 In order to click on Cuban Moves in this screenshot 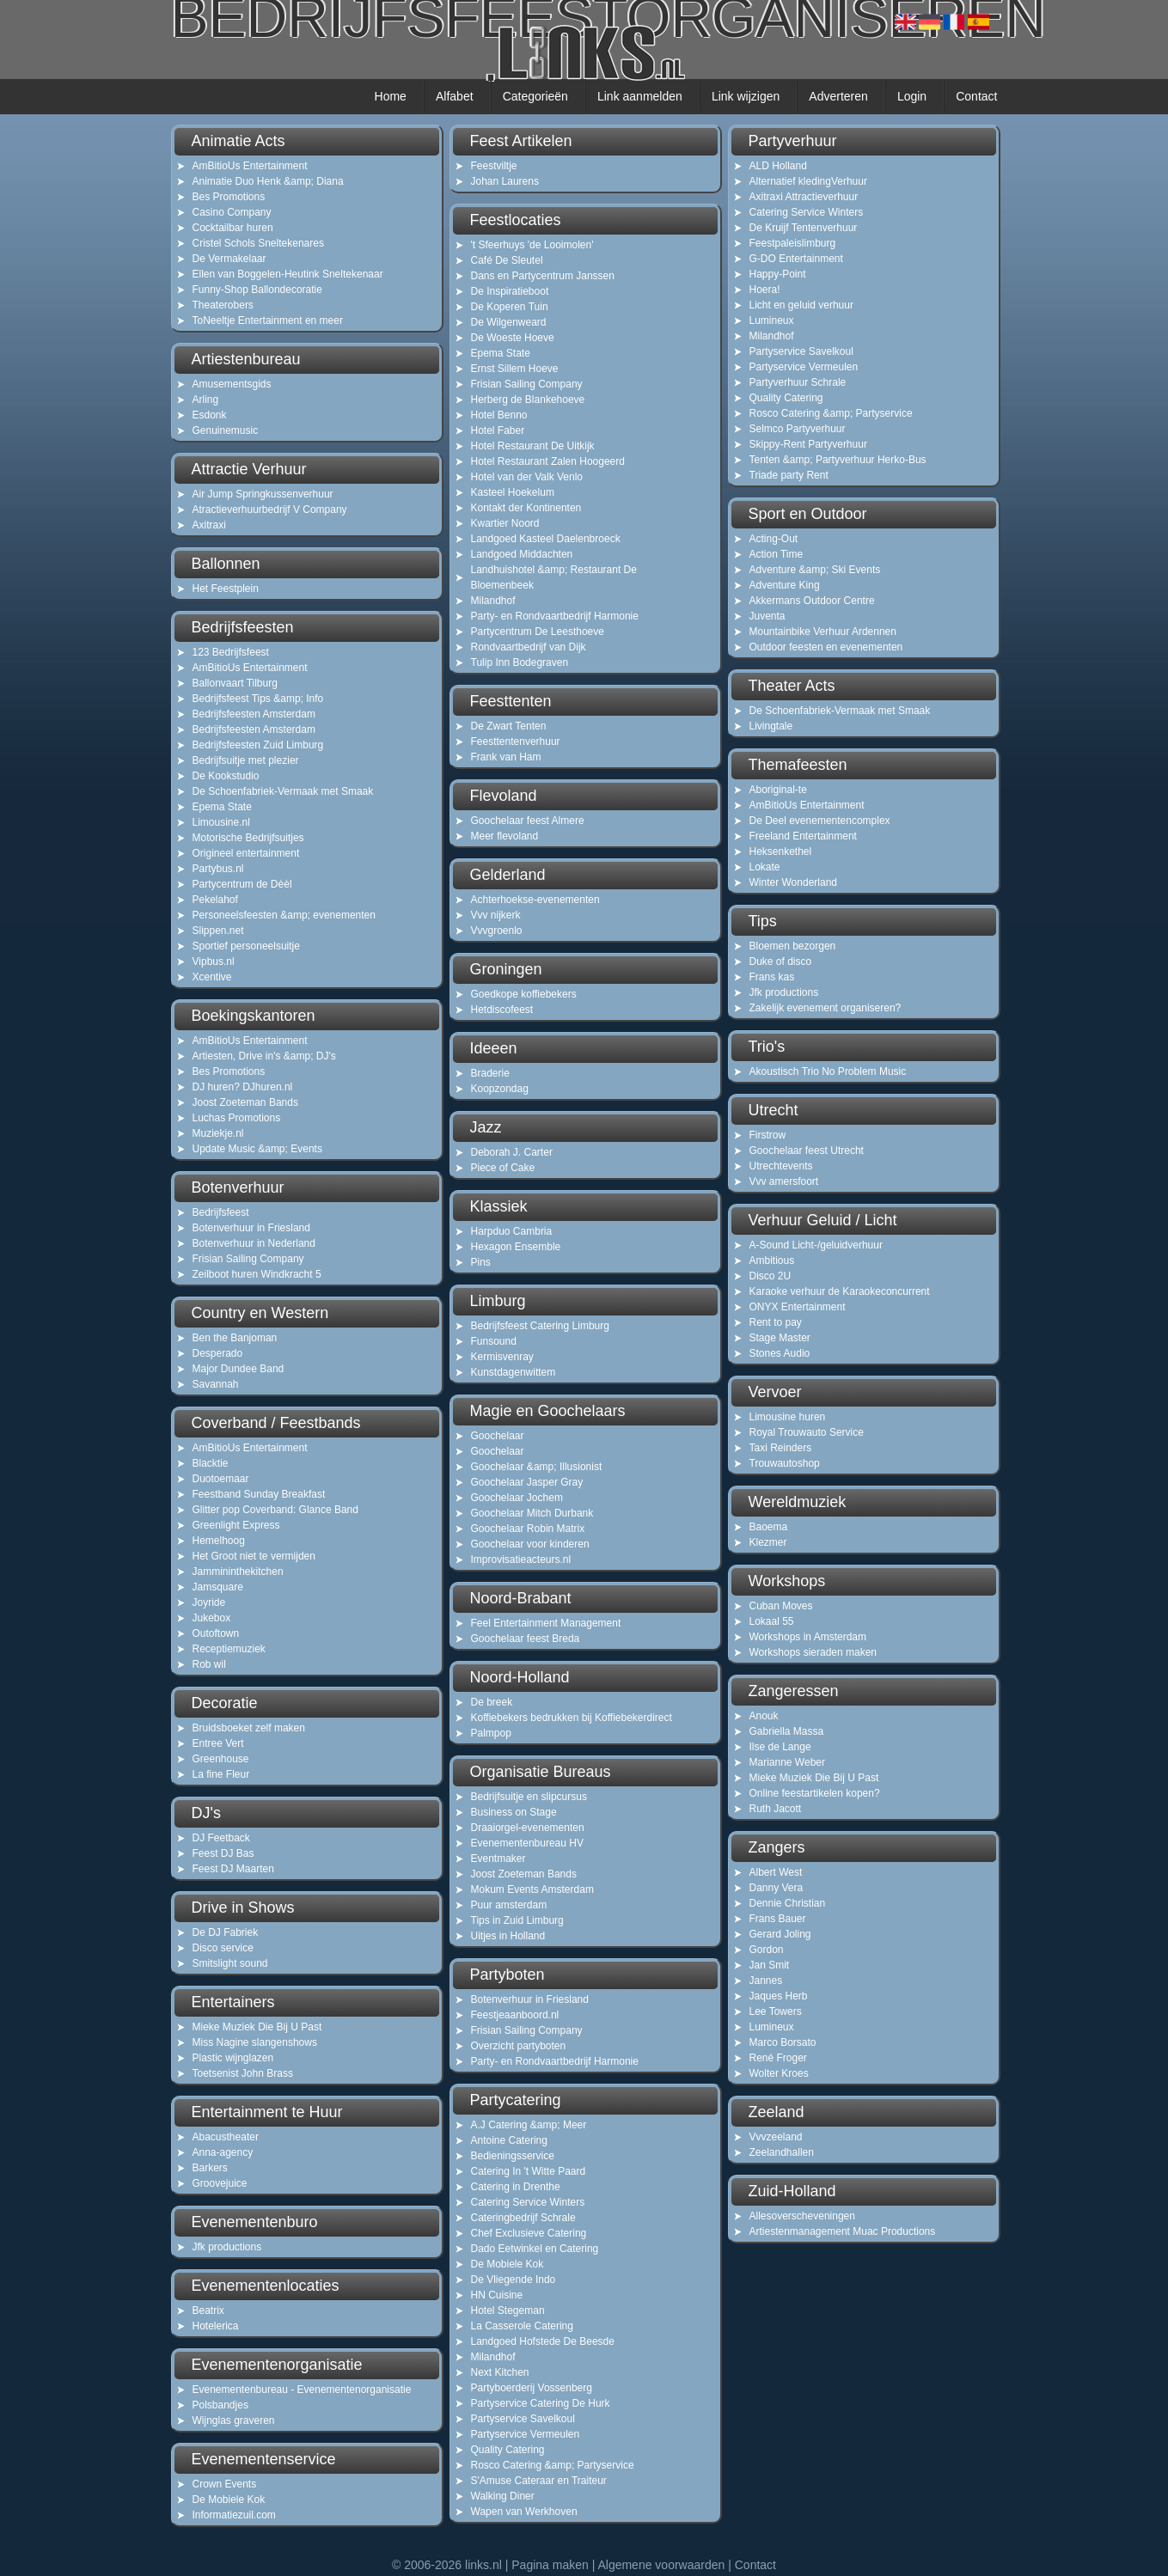, I will do `click(781, 1606)`.